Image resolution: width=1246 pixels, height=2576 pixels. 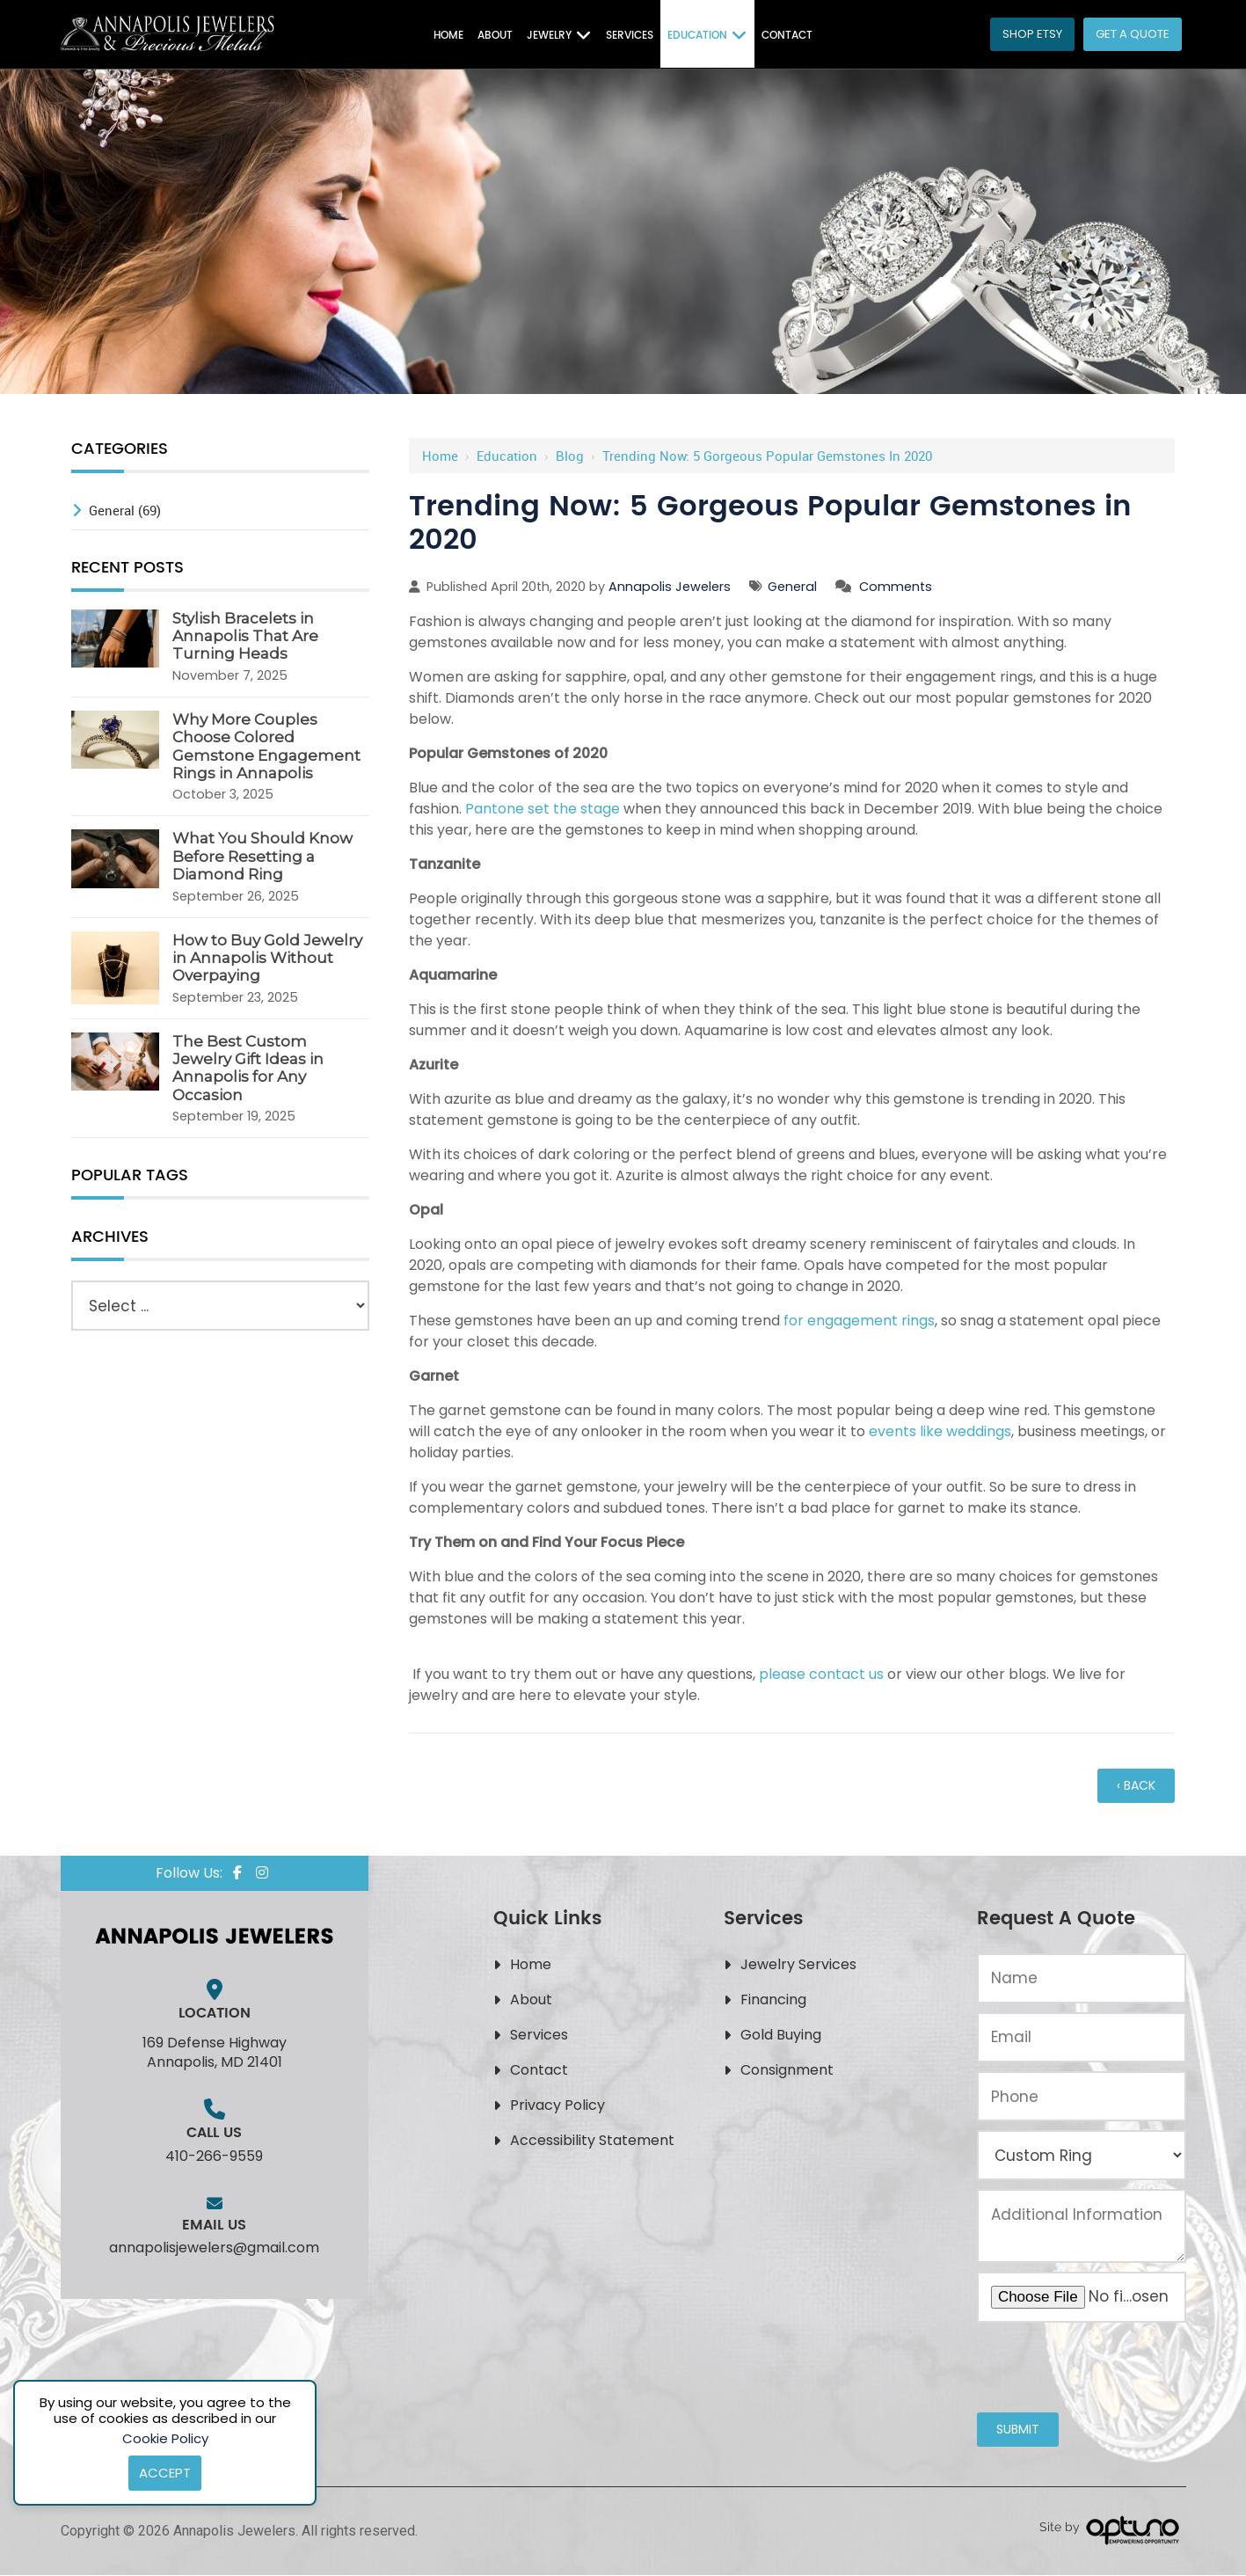 What do you see at coordinates (1136, 1785) in the screenshot?
I see `‹ Back` at bounding box center [1136, 1785].